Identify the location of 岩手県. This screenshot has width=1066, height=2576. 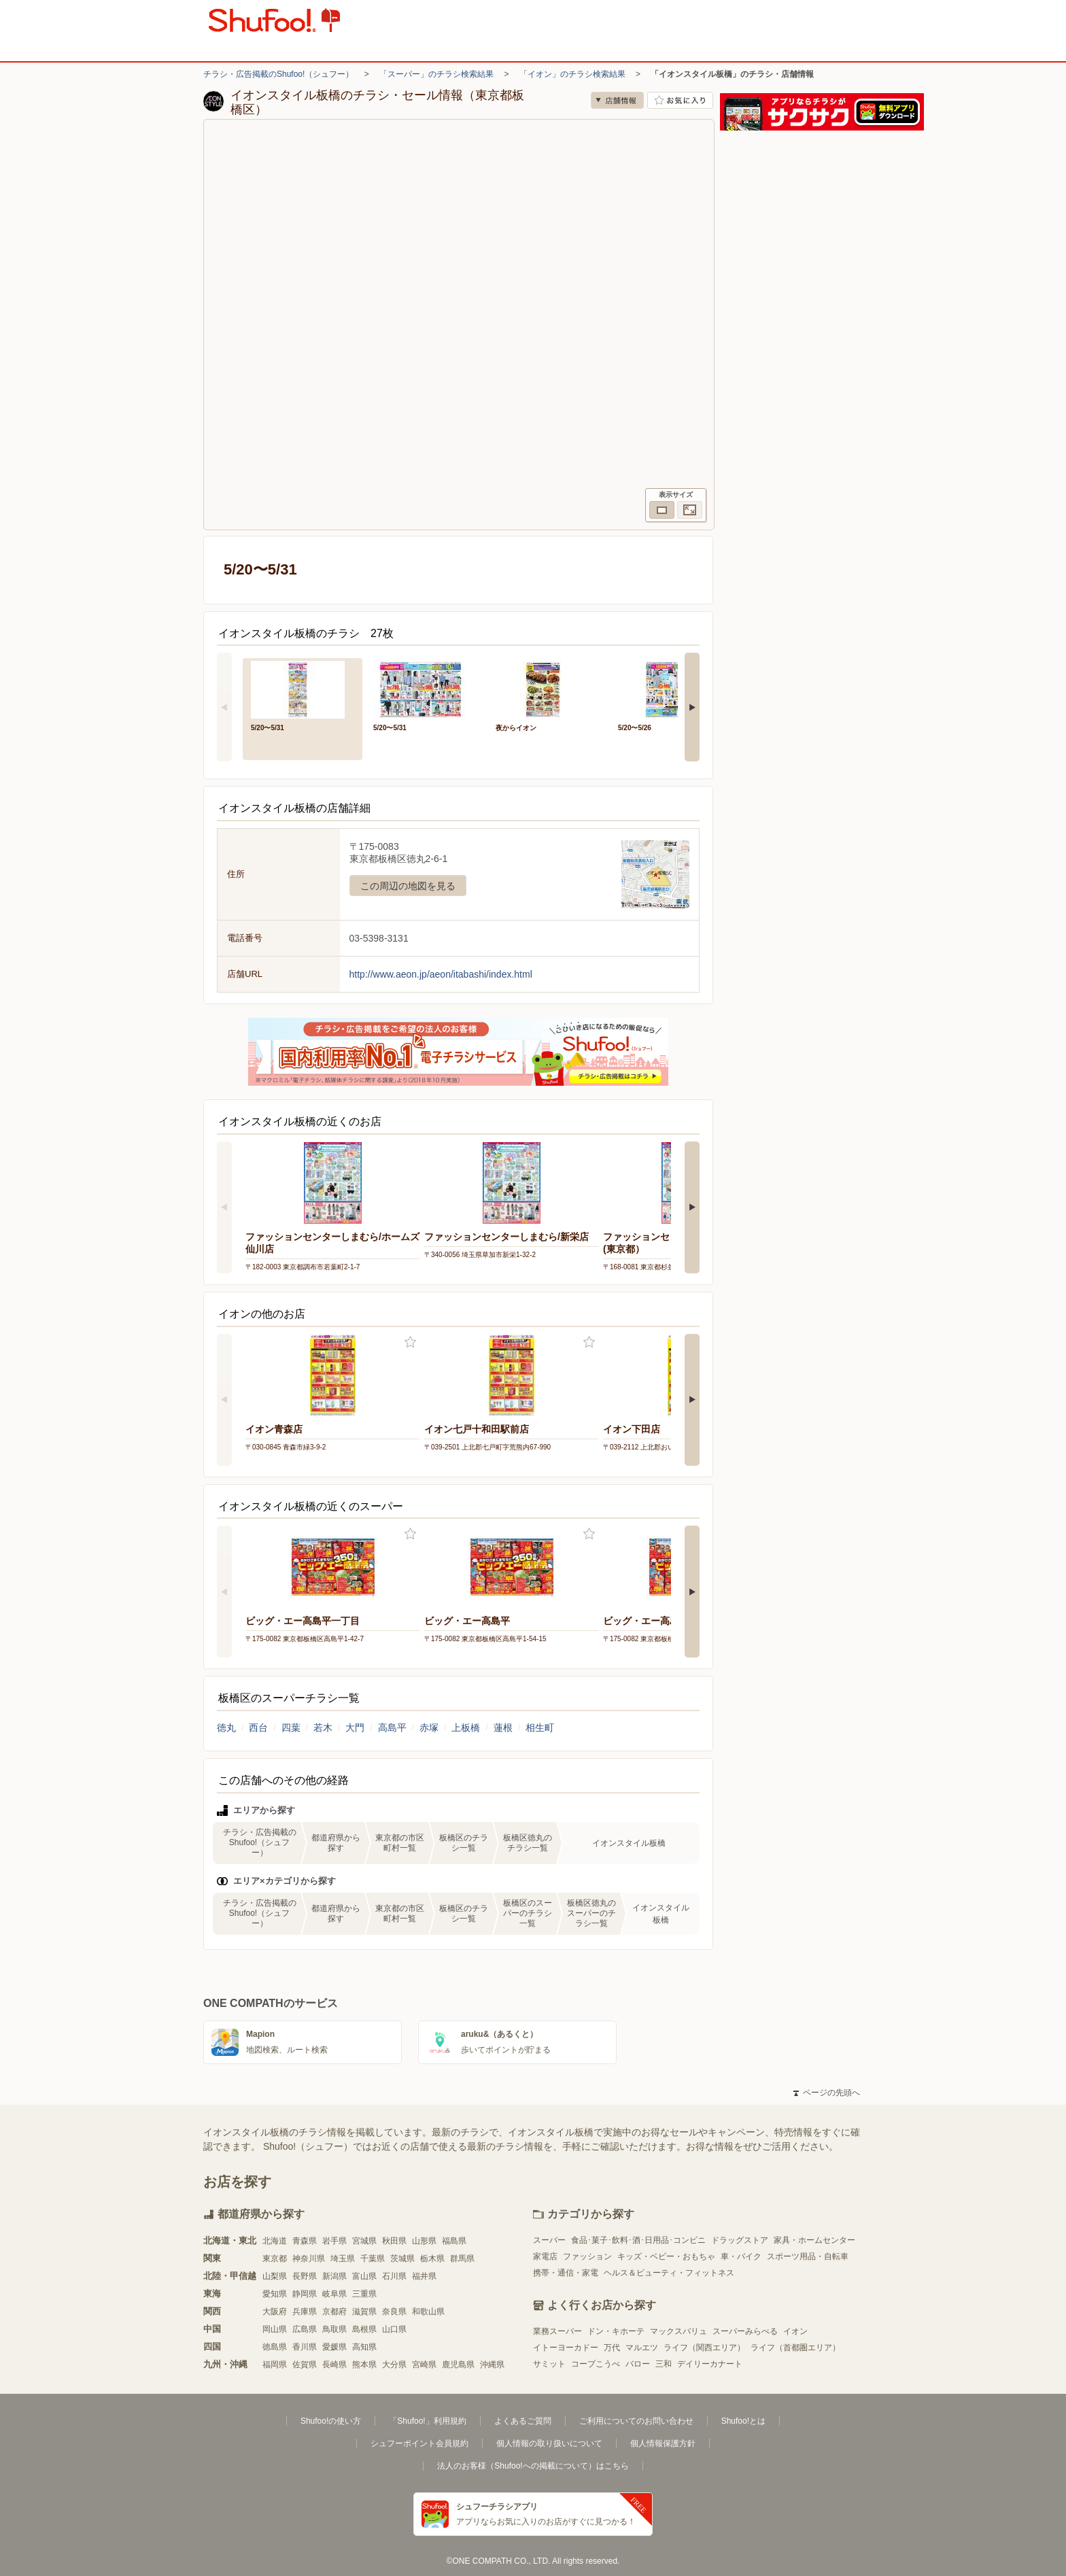
(334, 2241).